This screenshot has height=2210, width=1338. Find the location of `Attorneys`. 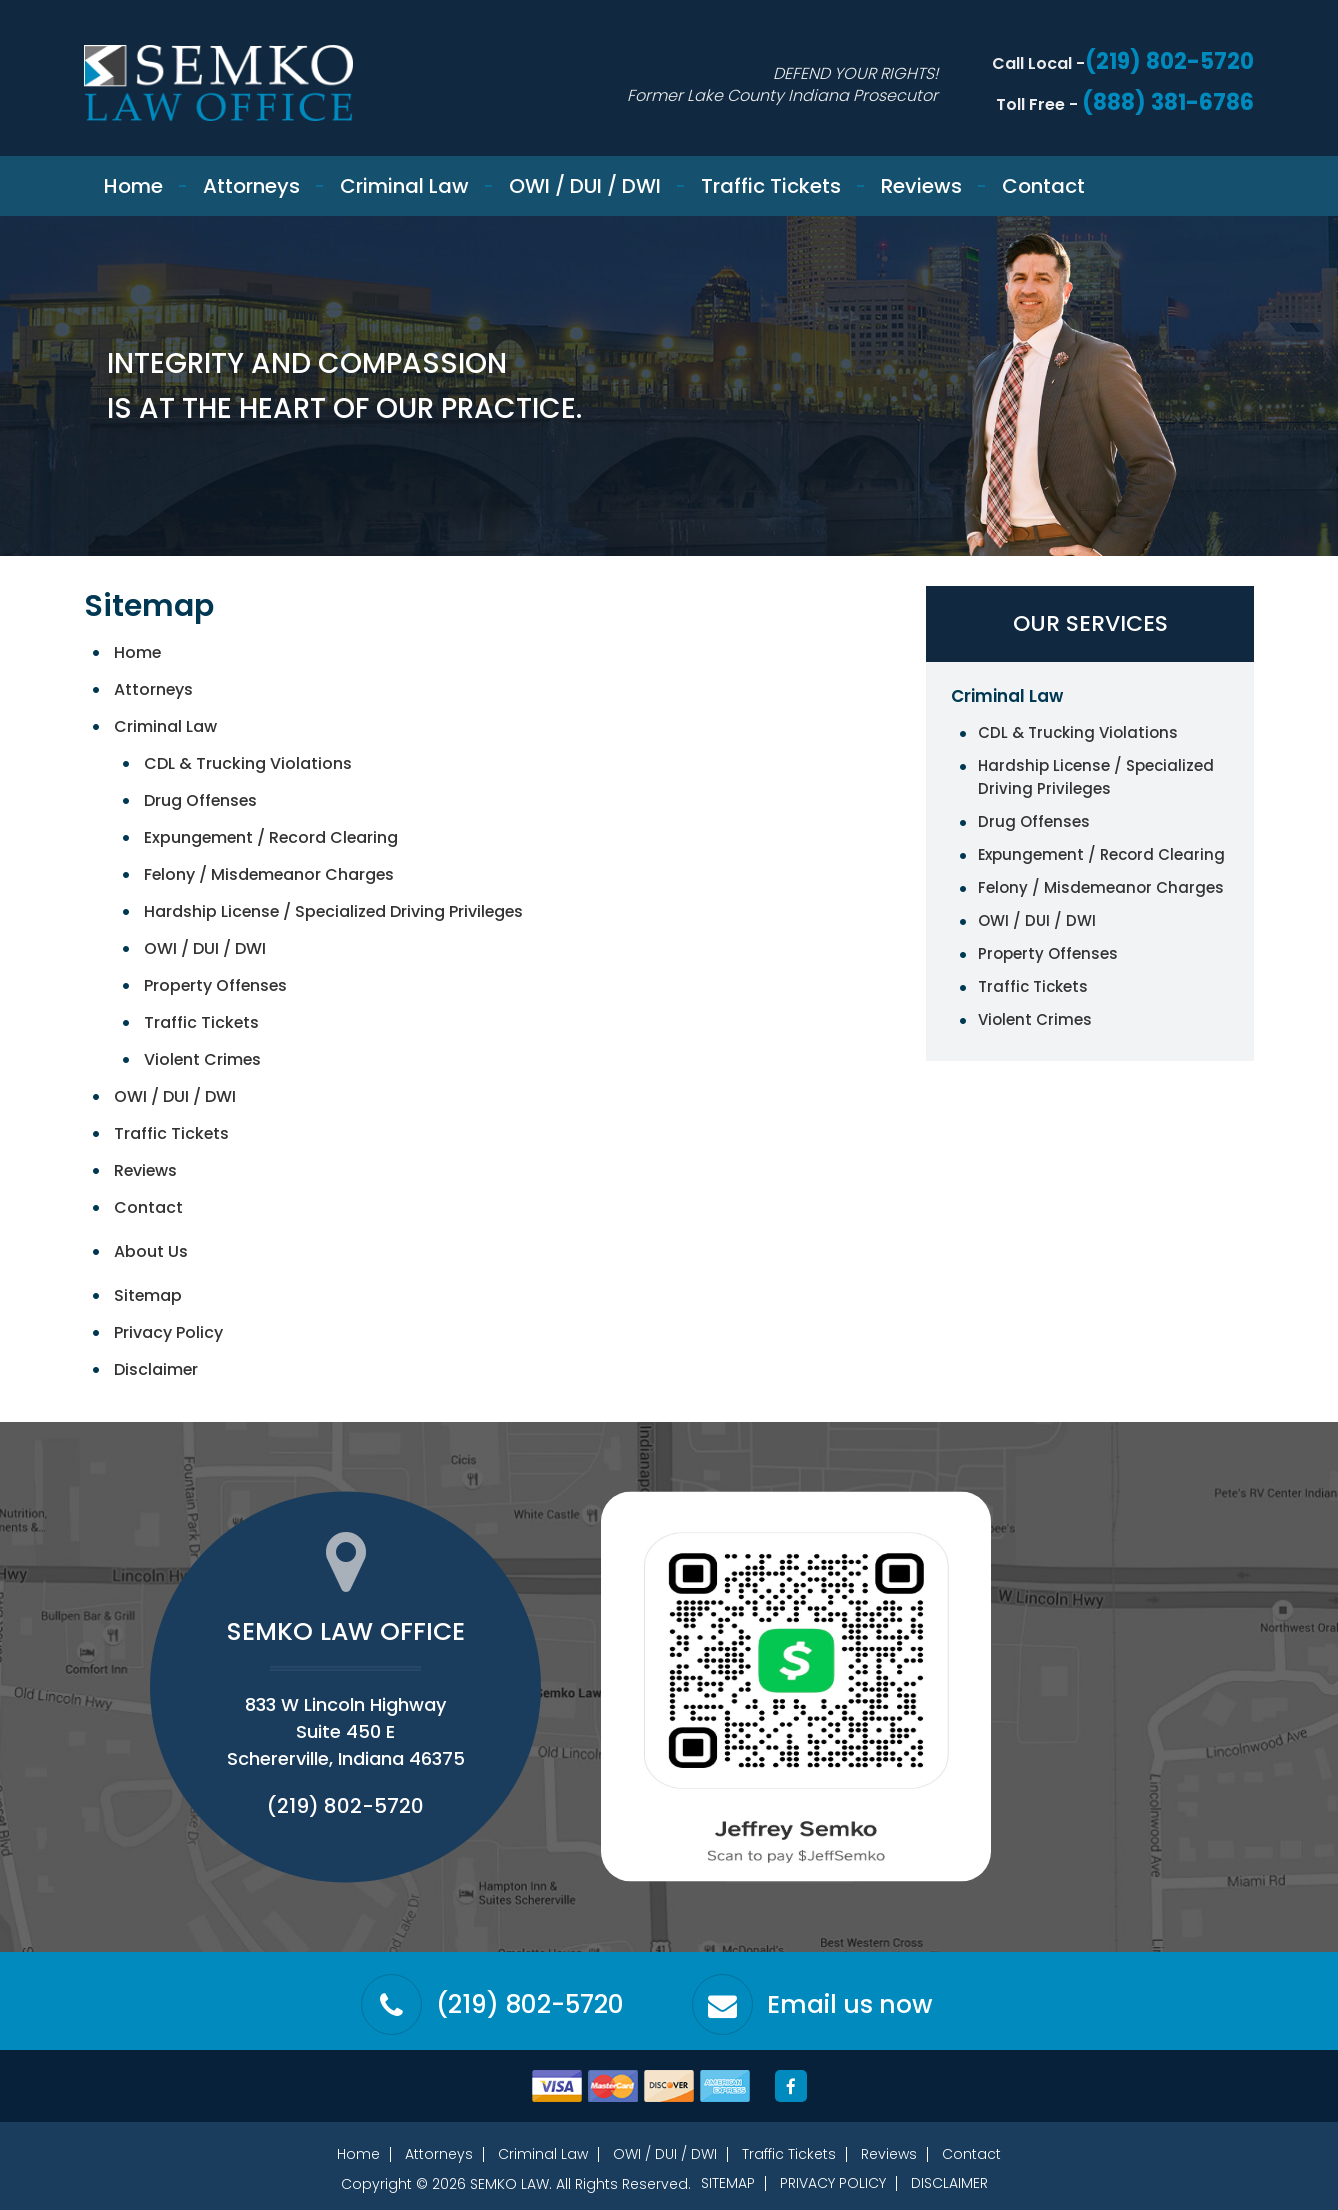

Attorneys is located at coordinates (251, 186).